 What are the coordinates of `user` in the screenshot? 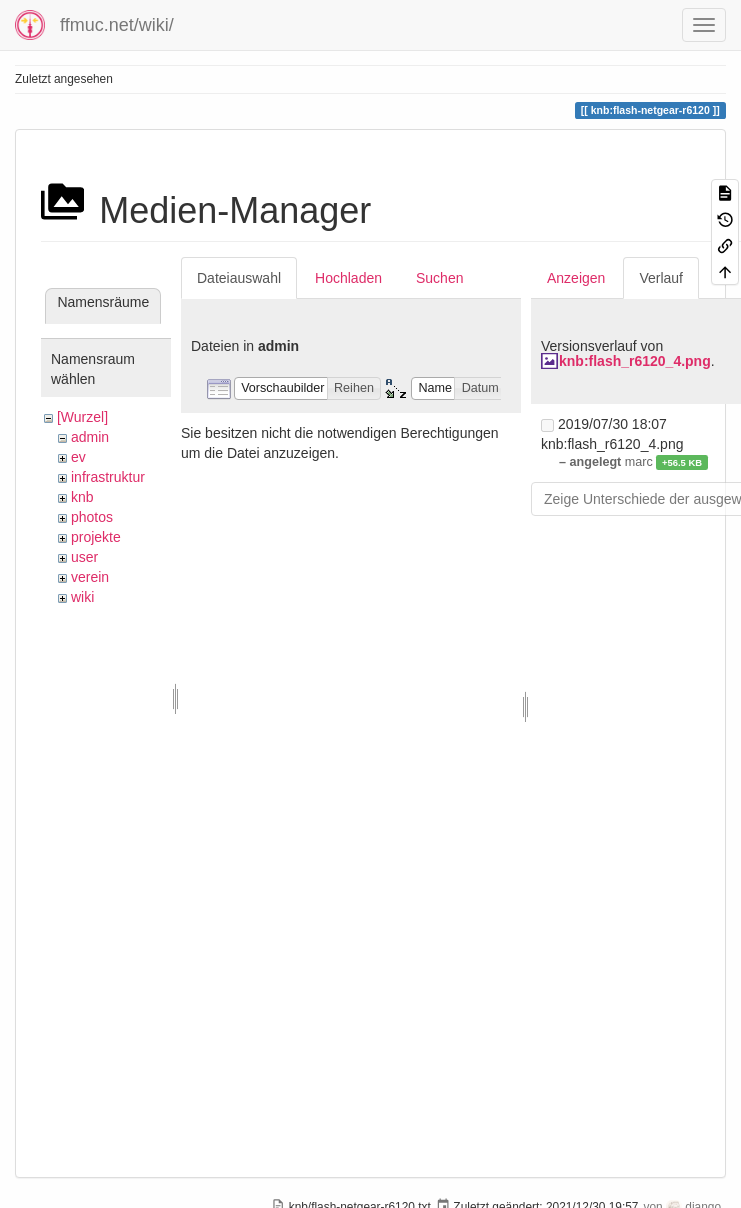 It's located at (84, 557).